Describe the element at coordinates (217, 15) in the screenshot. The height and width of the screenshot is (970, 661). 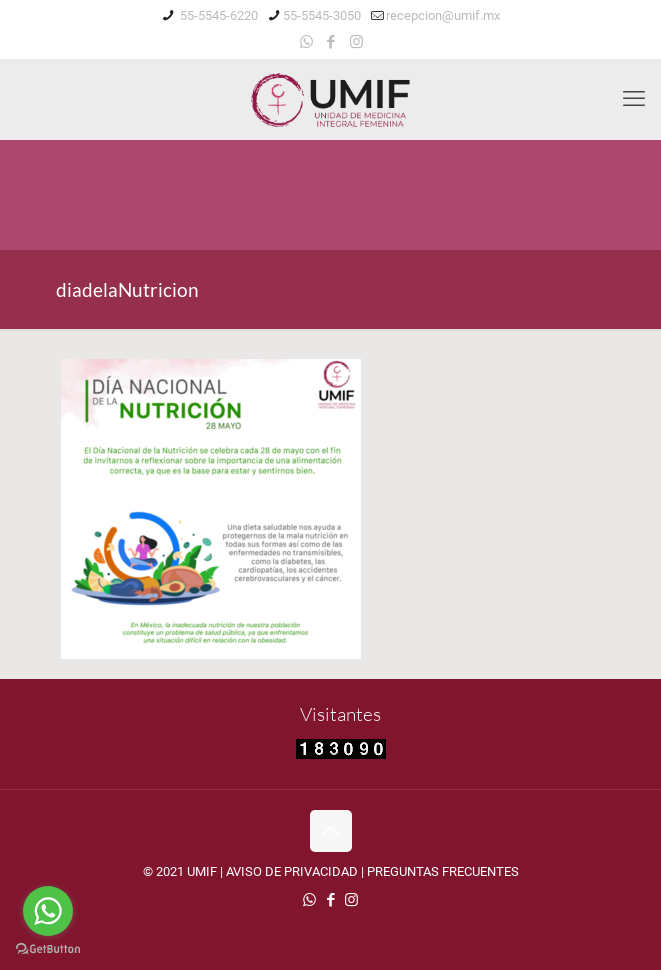
I see `55-5545-6220 [phone]` at that location.